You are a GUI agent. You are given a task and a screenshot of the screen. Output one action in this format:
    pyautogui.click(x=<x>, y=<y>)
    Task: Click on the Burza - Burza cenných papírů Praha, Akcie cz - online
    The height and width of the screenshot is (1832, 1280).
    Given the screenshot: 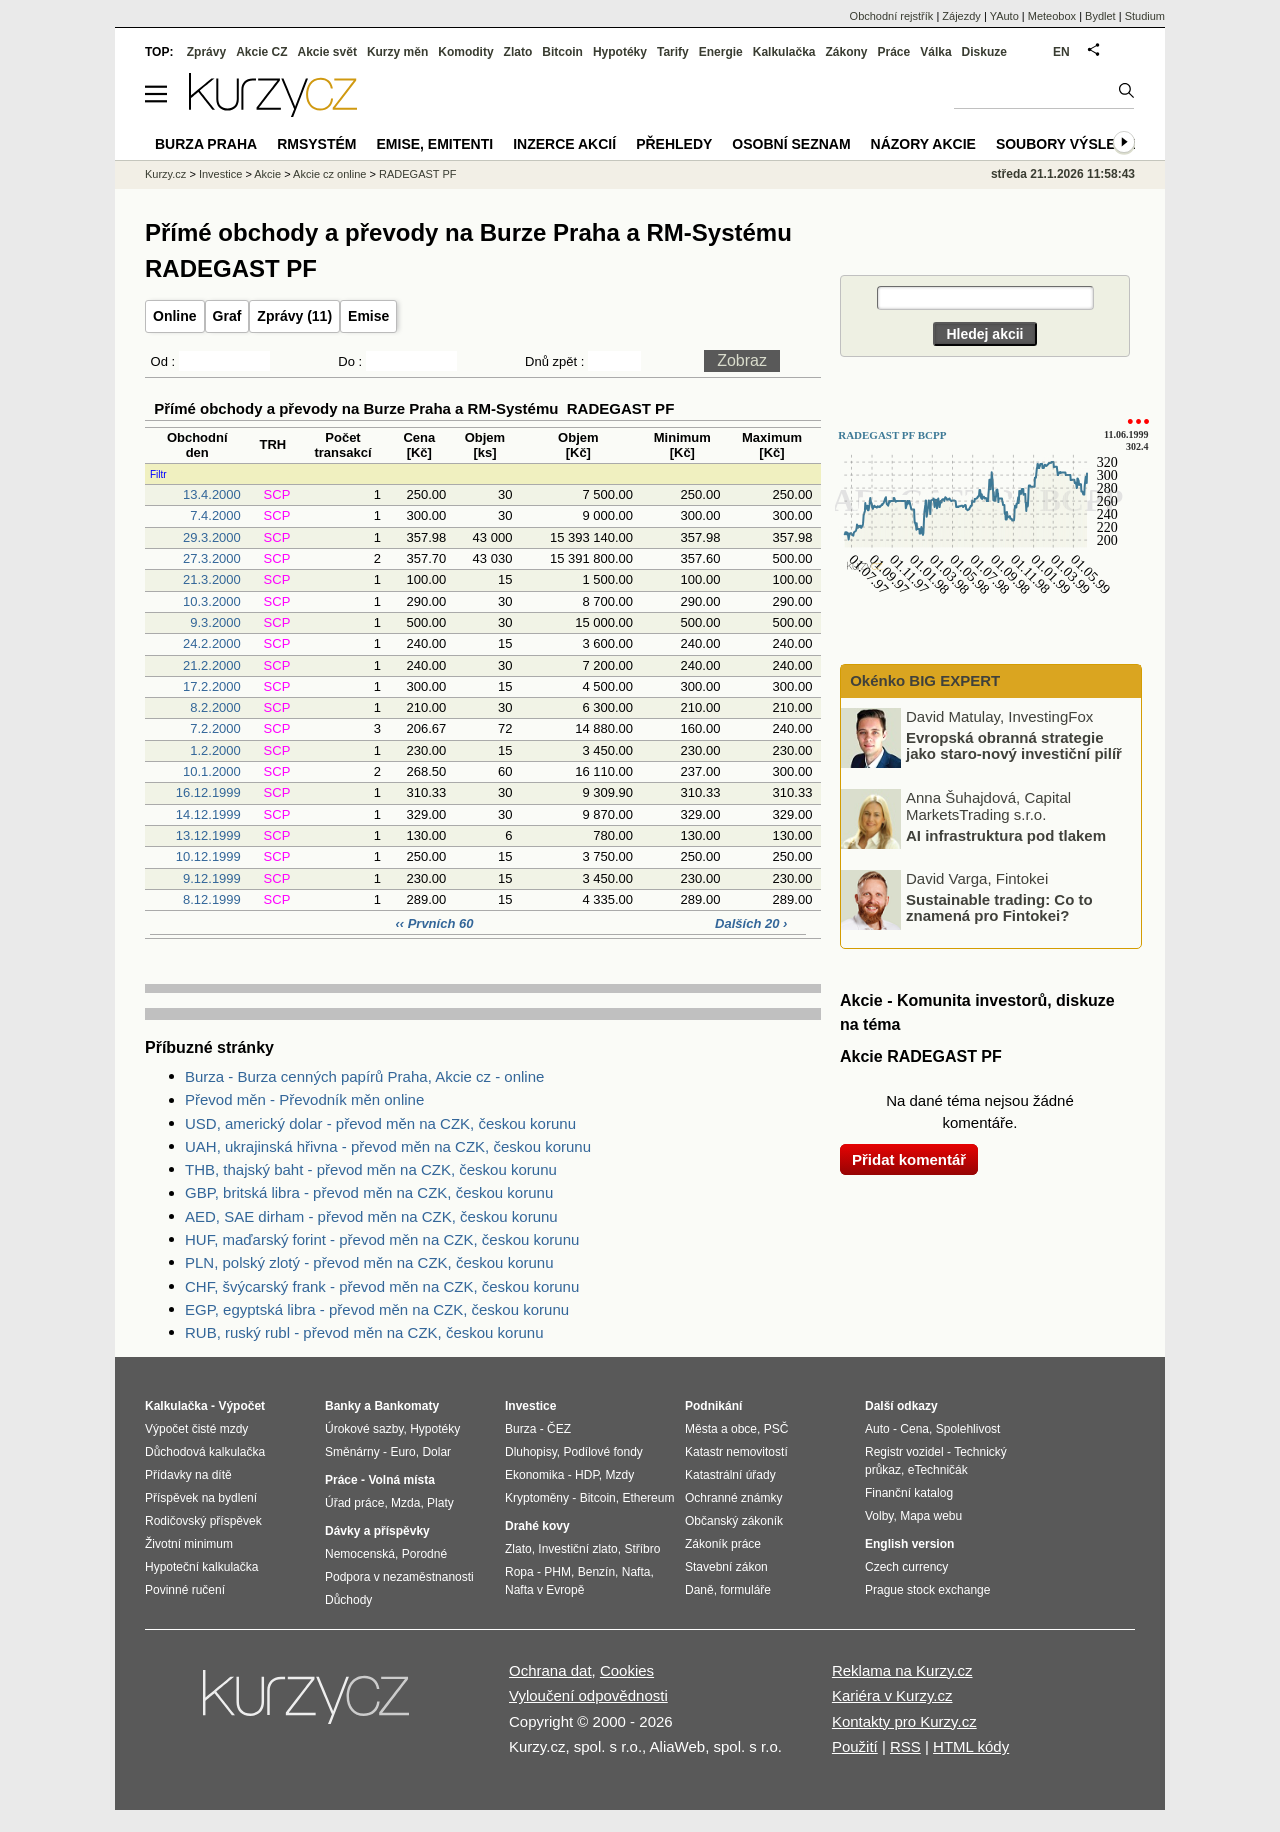 What is the action you would take?
    pyautogui.click(x=364, y=1076)
    